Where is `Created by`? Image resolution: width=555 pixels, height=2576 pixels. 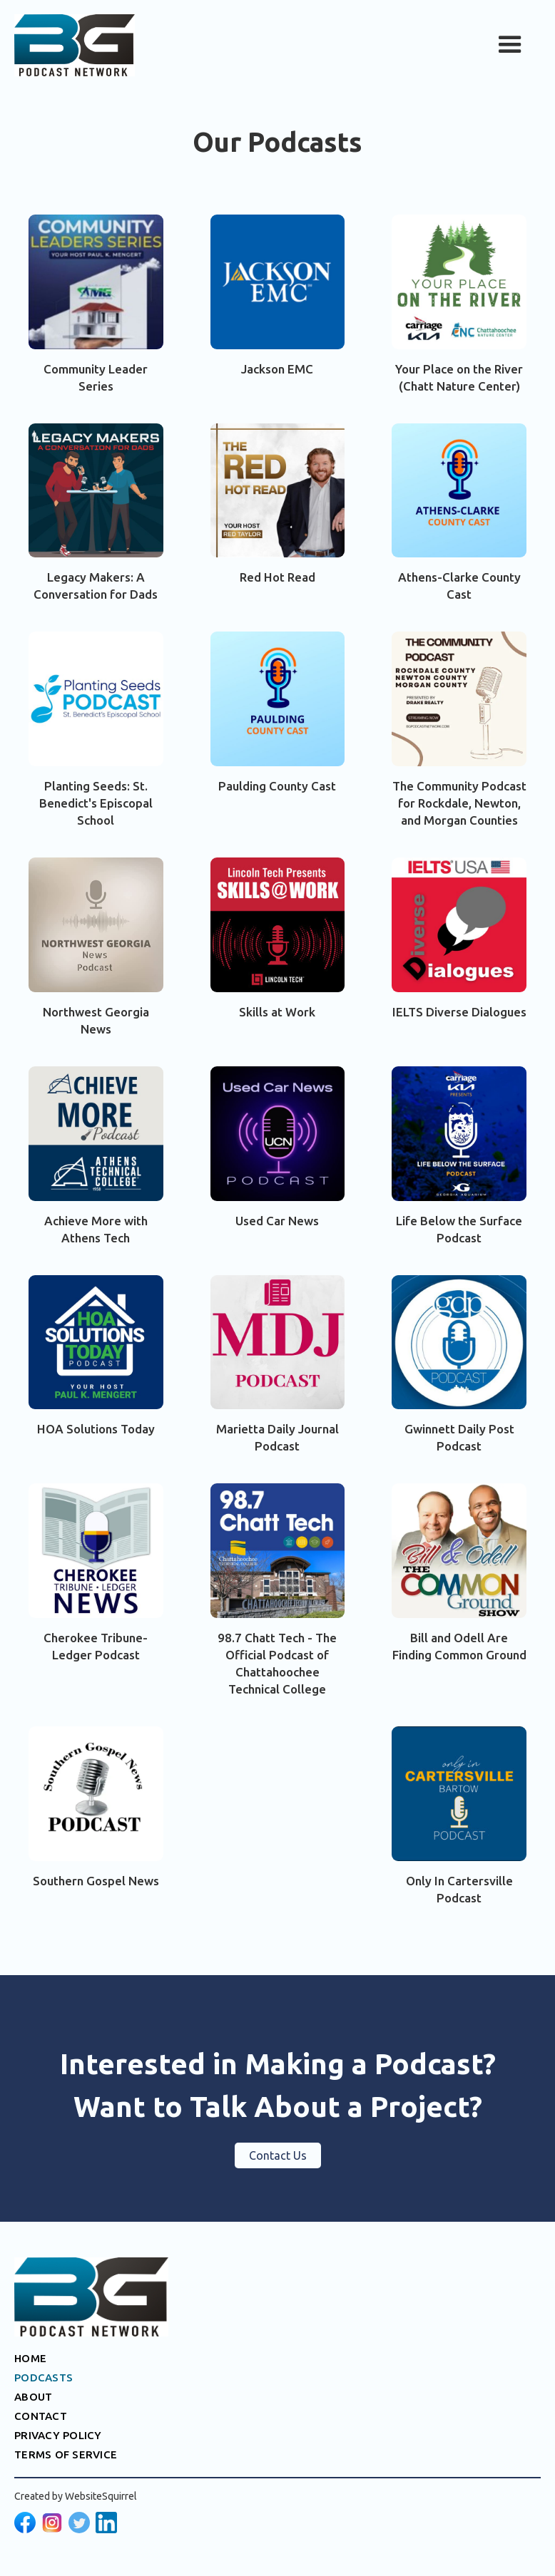
Created by is located at coordinates (75, 2496).